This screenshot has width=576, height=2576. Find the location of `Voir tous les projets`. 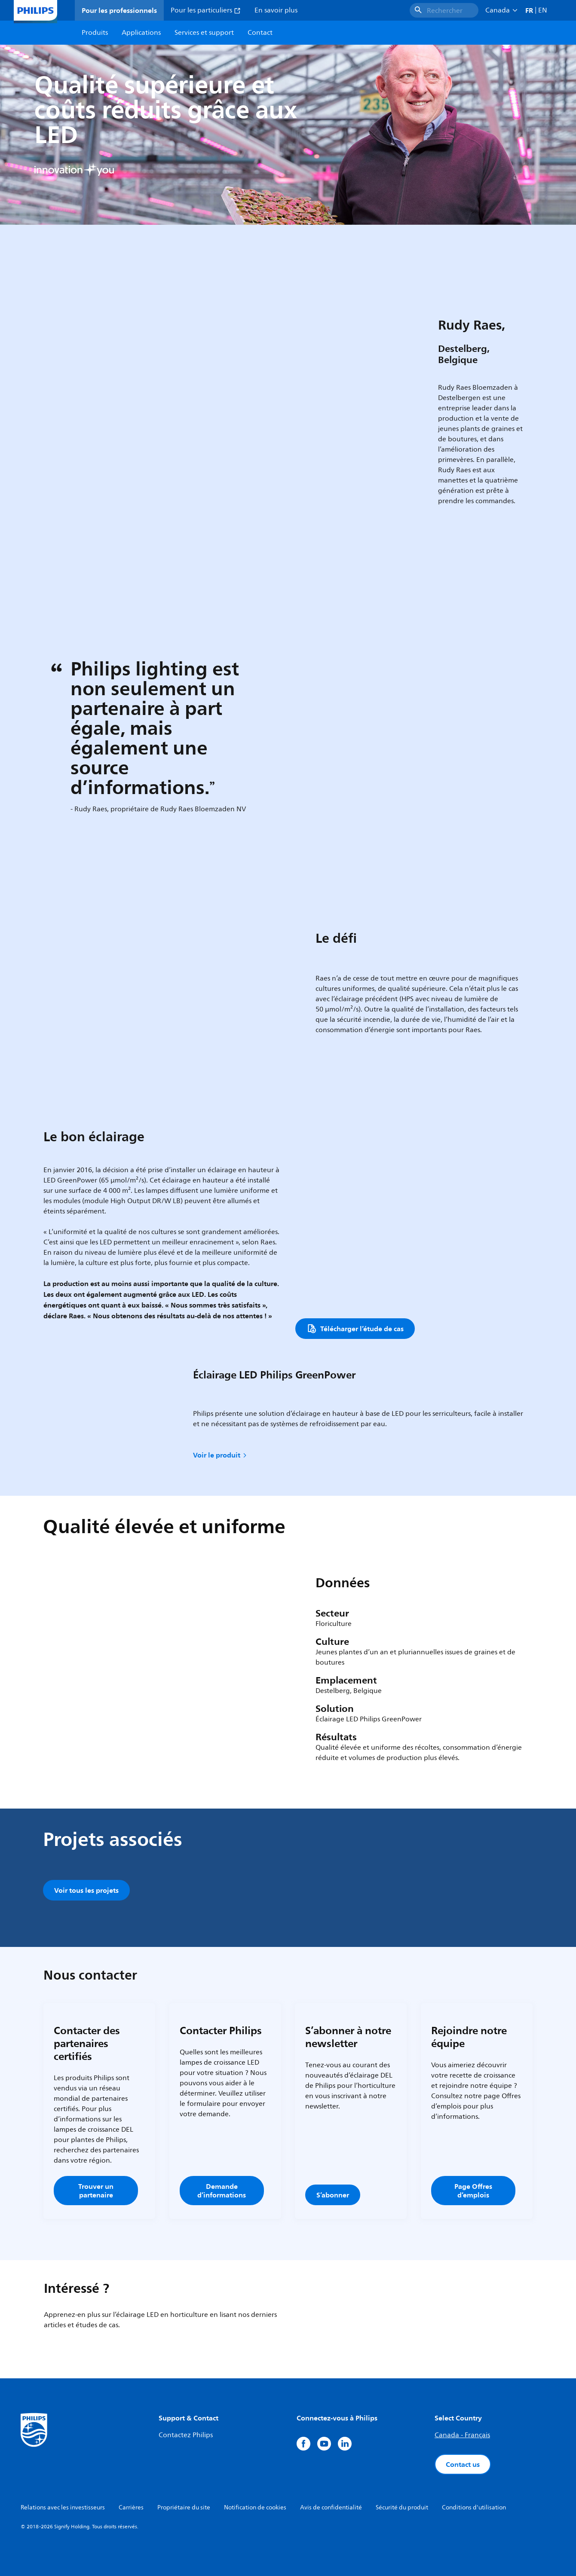

Voir tous les projets is located at coordinates (86, 1890).